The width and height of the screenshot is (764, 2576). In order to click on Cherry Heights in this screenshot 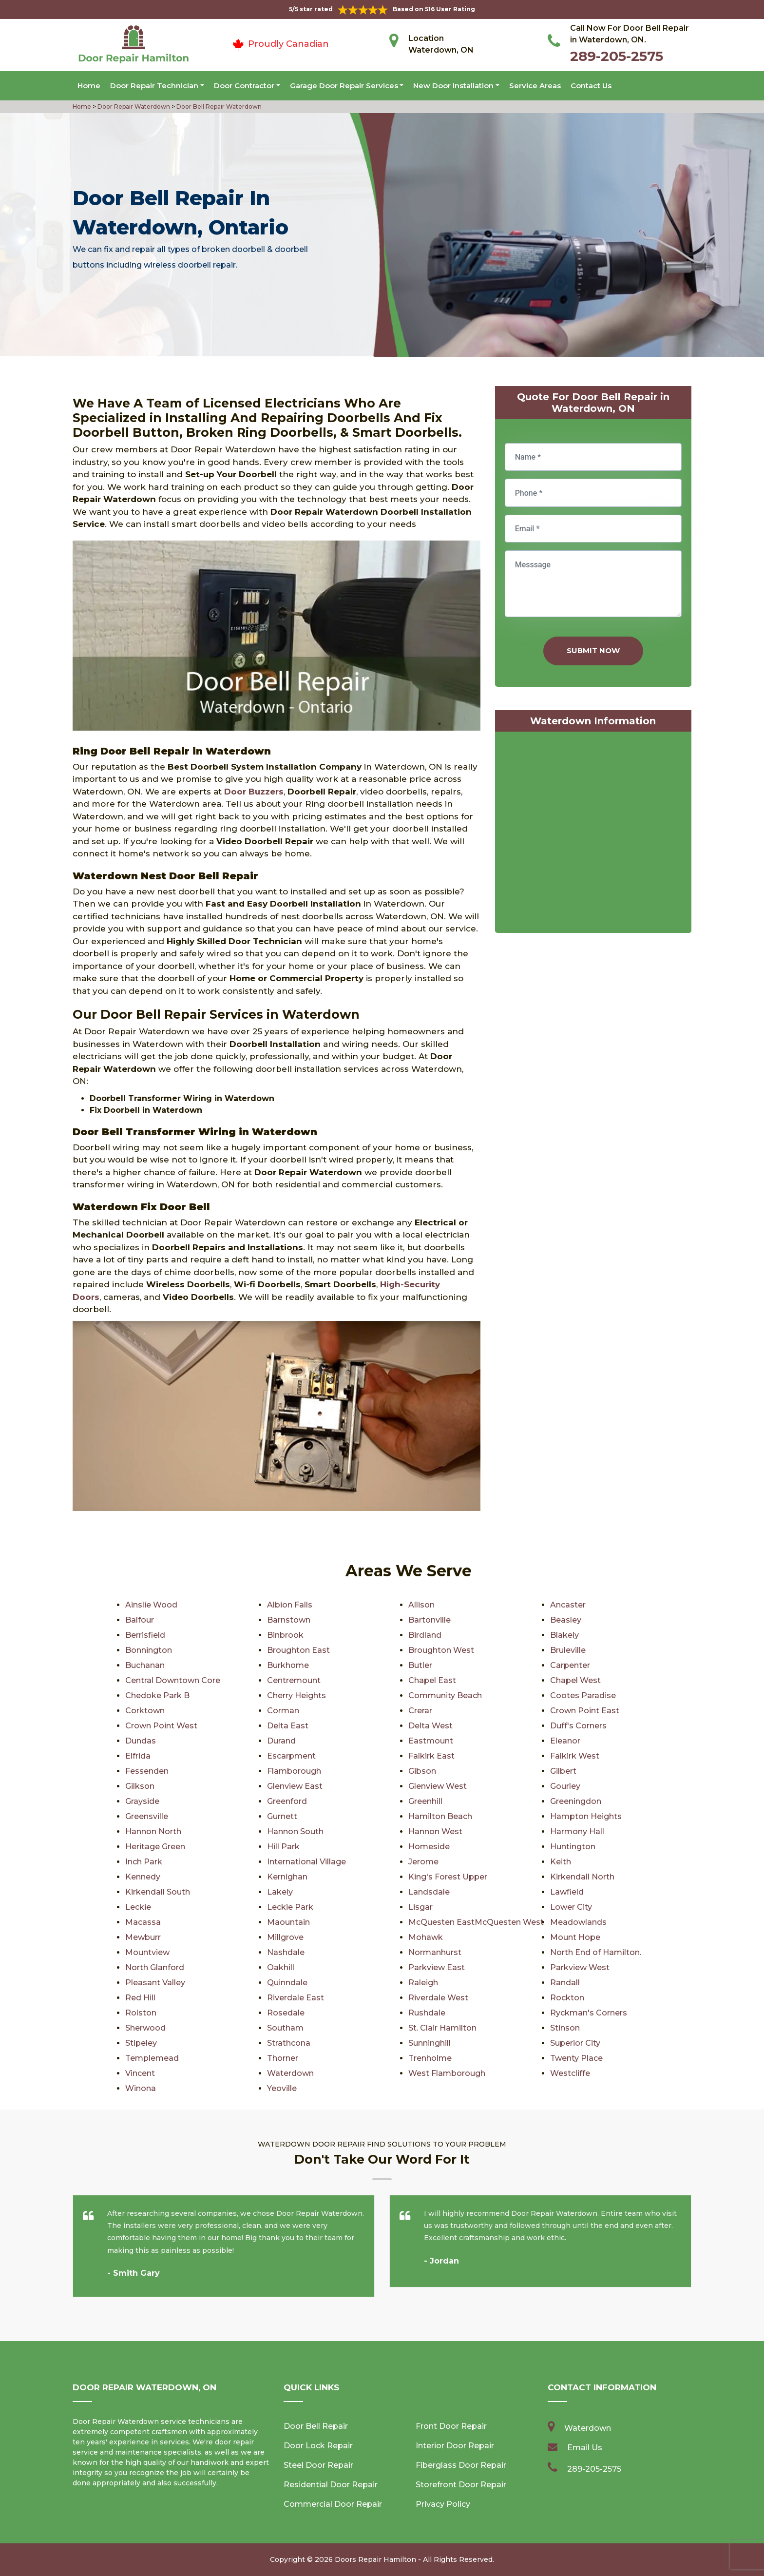, I will do `click(296, 1695)`.